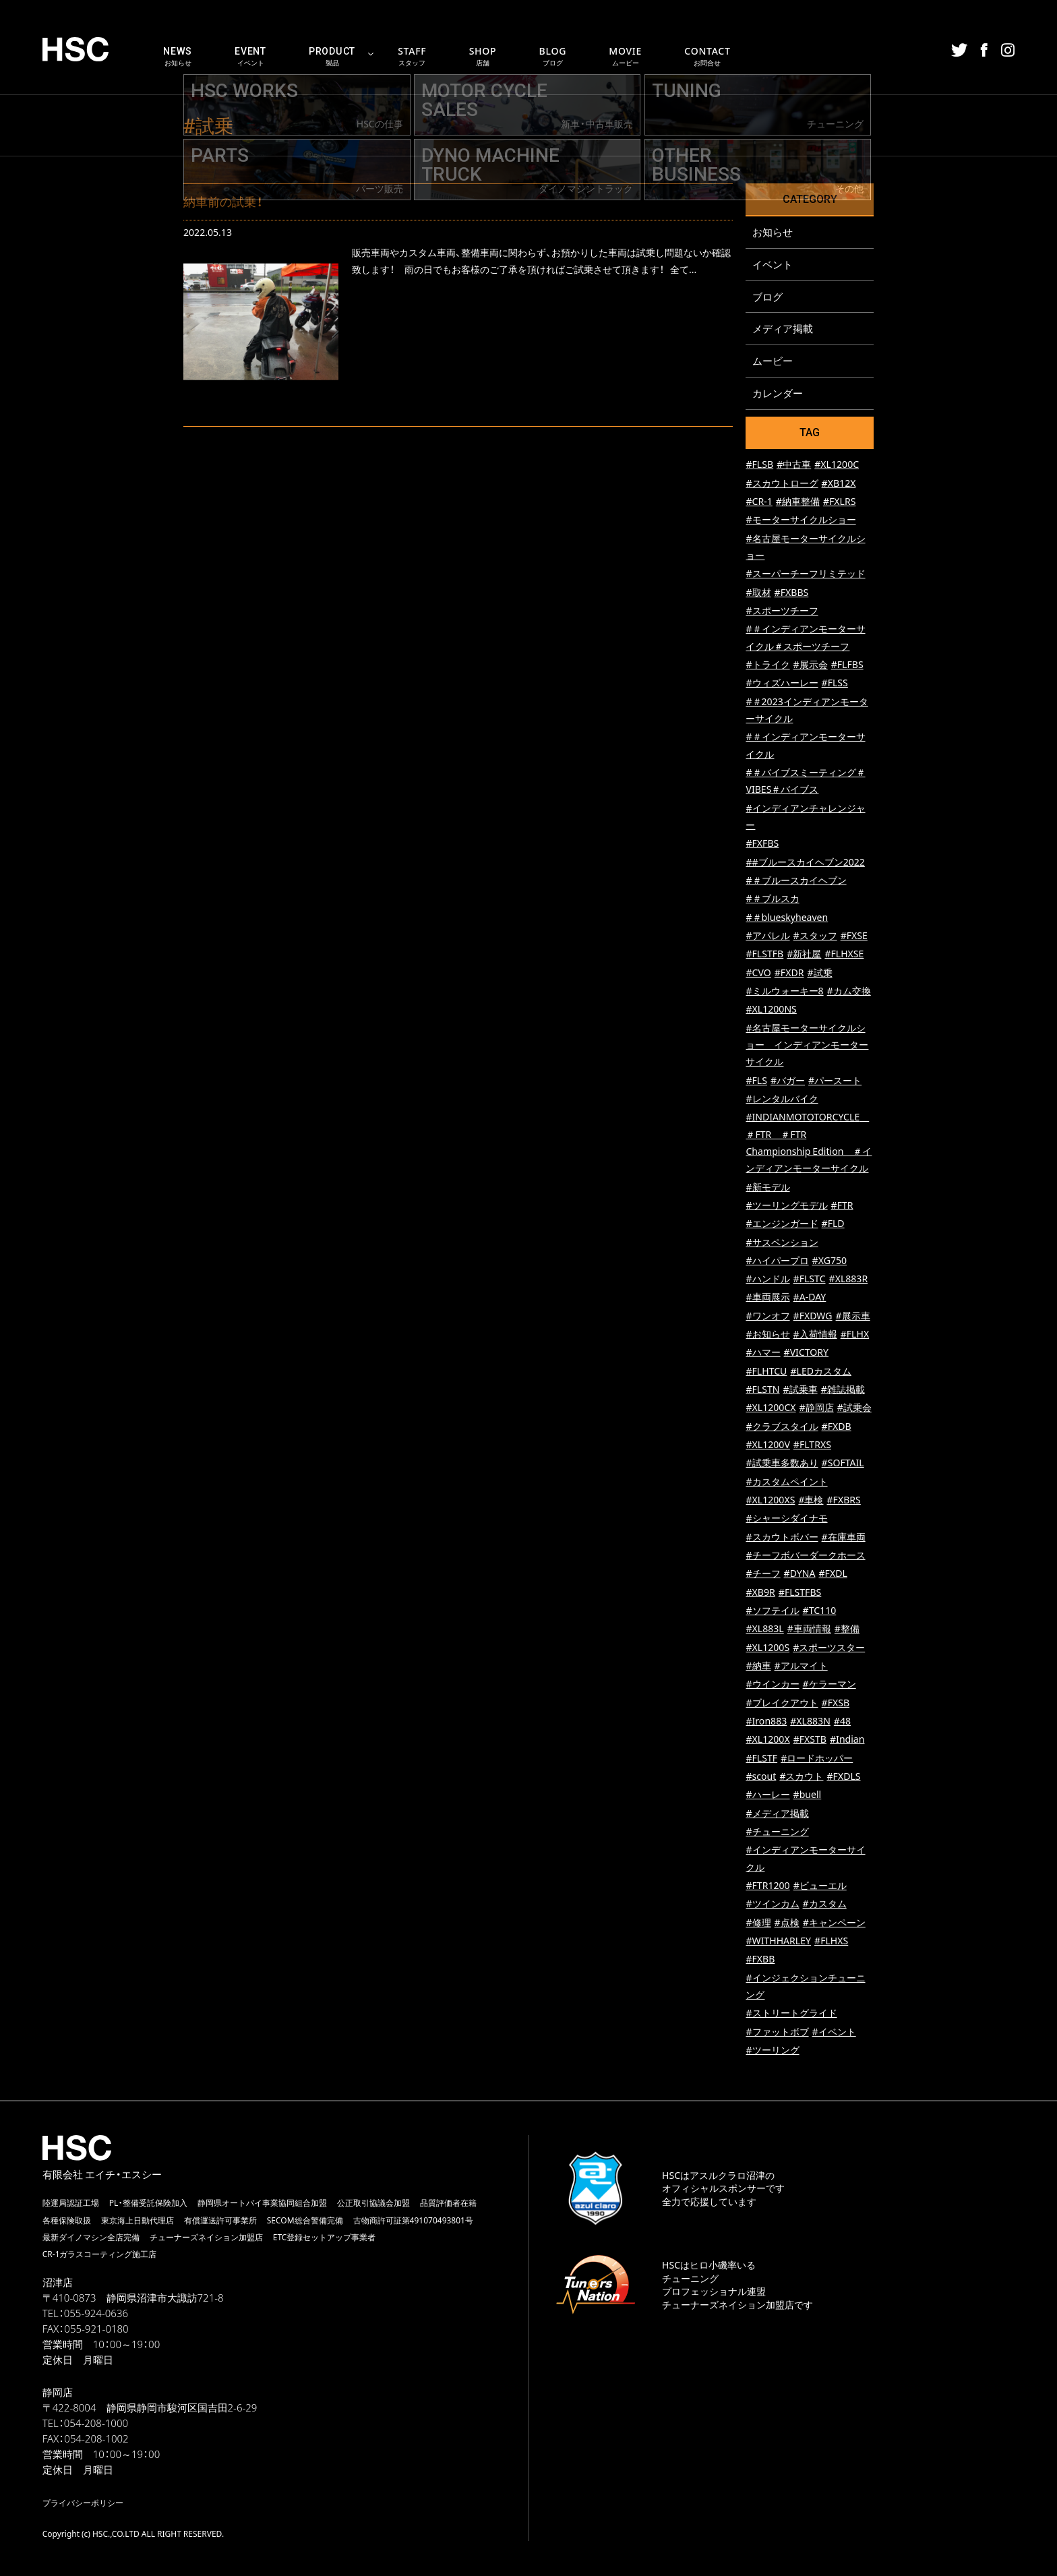 This screenshot has height=2576, width=1057. What do you see at coordinates (782, 484) in the screenshot?
I see `#スカウトローグ` at bounding box center [782, 484].